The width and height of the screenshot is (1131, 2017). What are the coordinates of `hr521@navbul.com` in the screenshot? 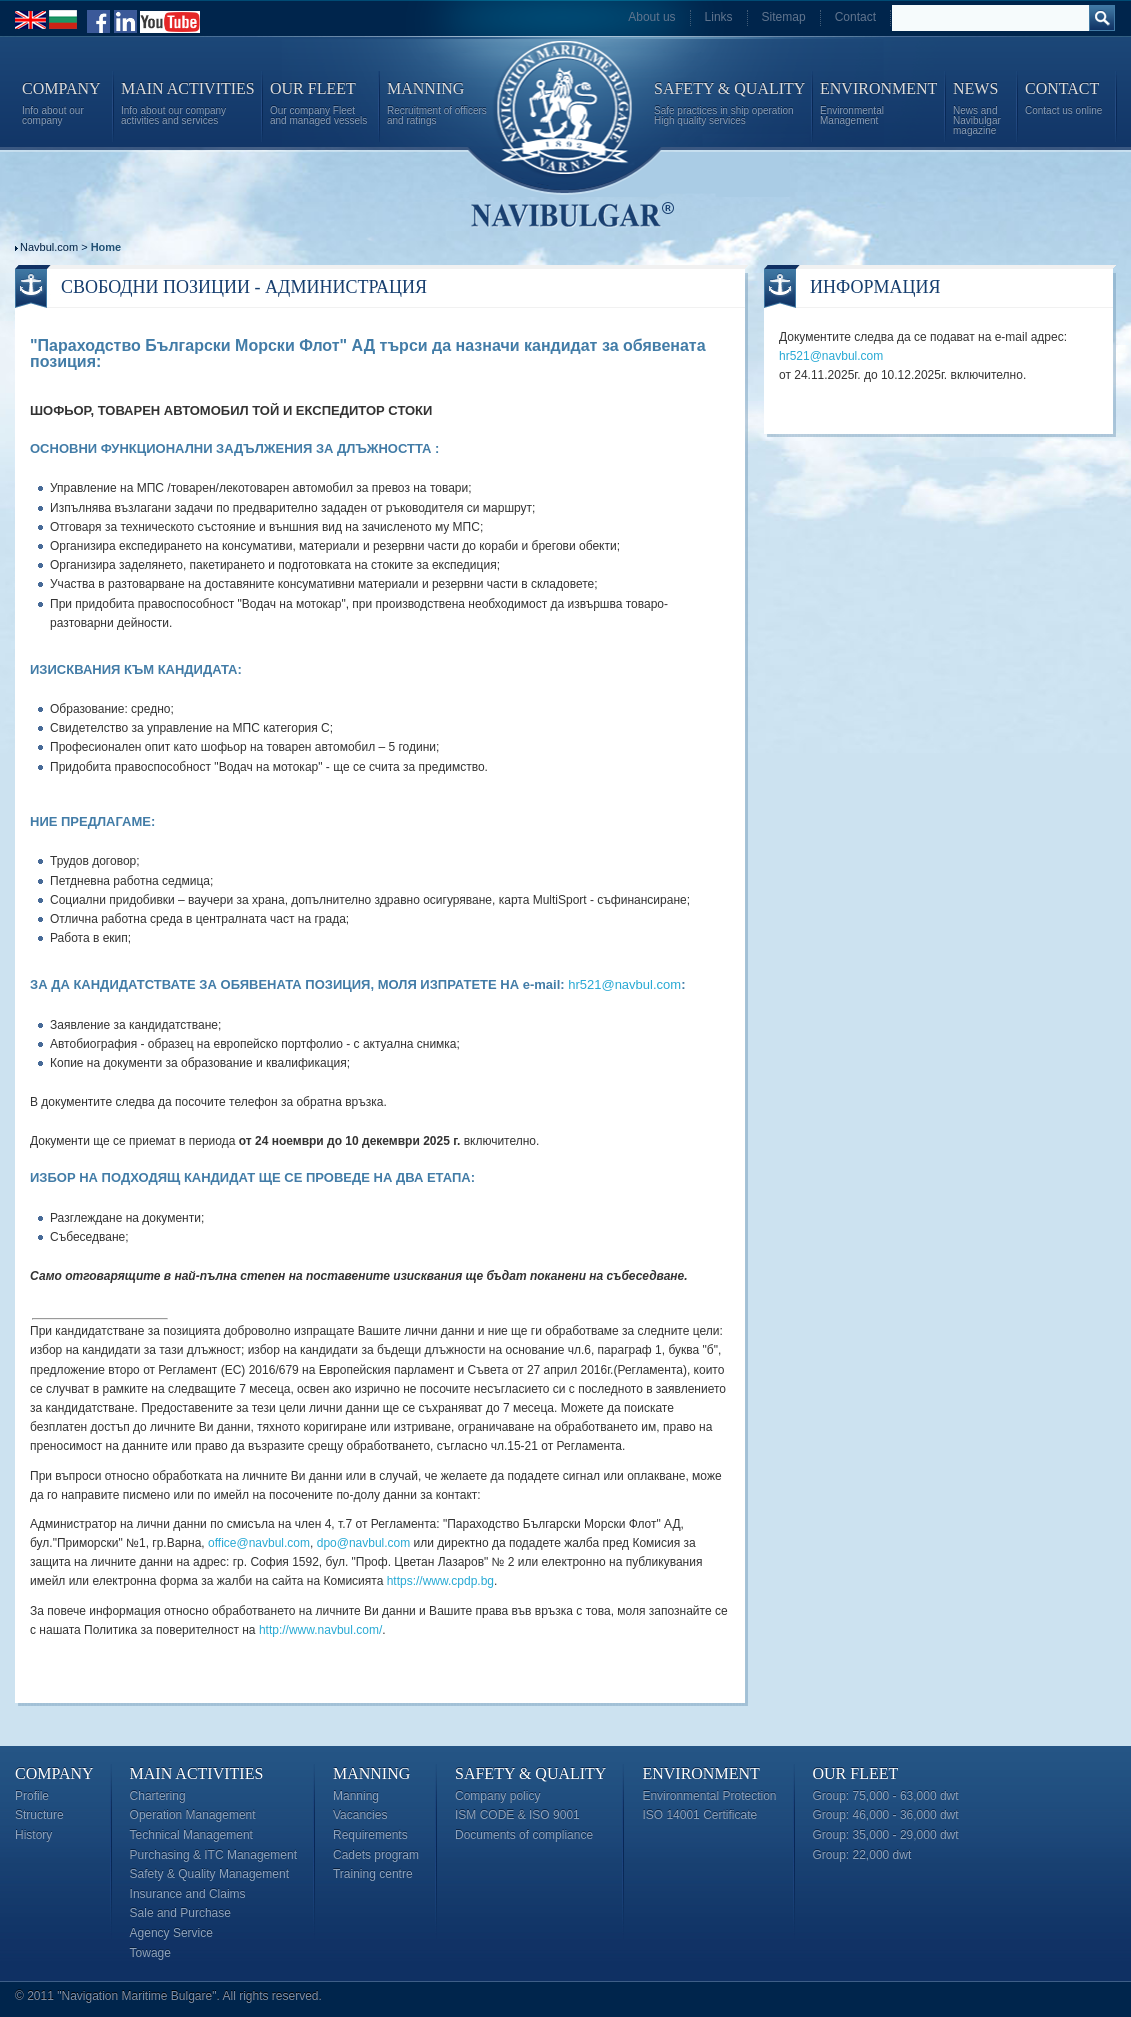 It's located at (624, 984).